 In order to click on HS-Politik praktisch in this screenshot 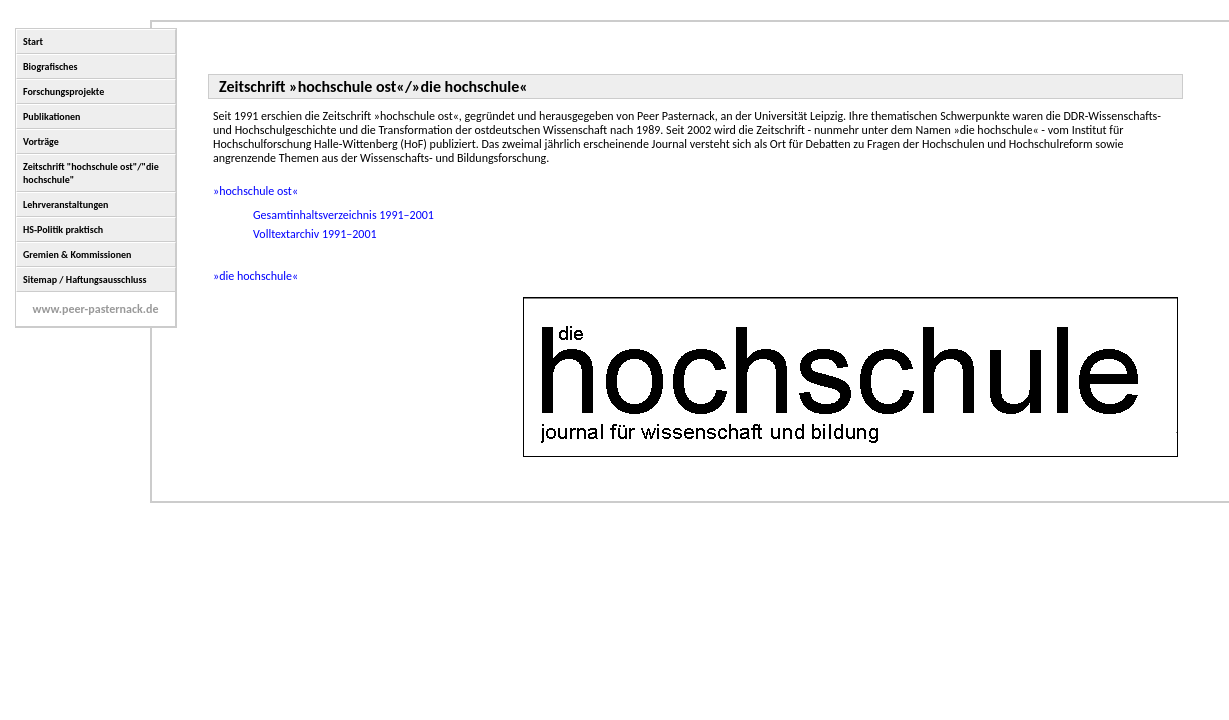, I will do `click(63, 229)`.